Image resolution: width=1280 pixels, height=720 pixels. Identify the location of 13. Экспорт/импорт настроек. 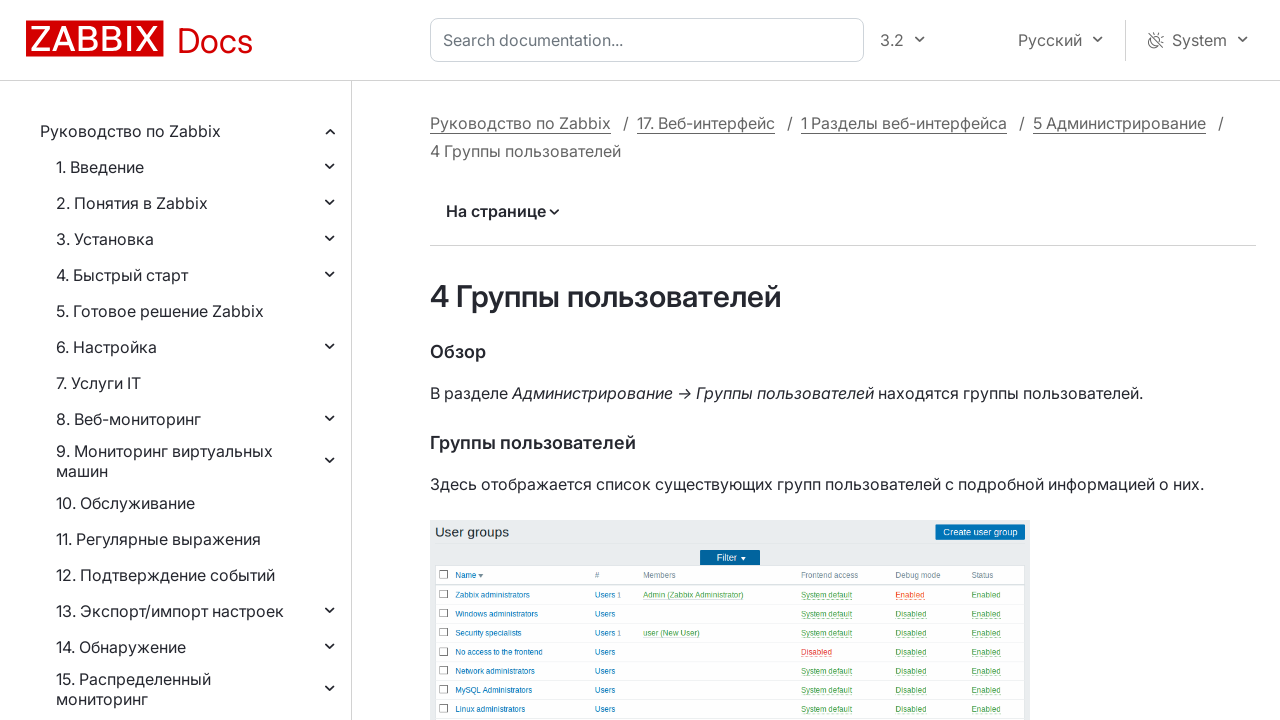
(170, 611).